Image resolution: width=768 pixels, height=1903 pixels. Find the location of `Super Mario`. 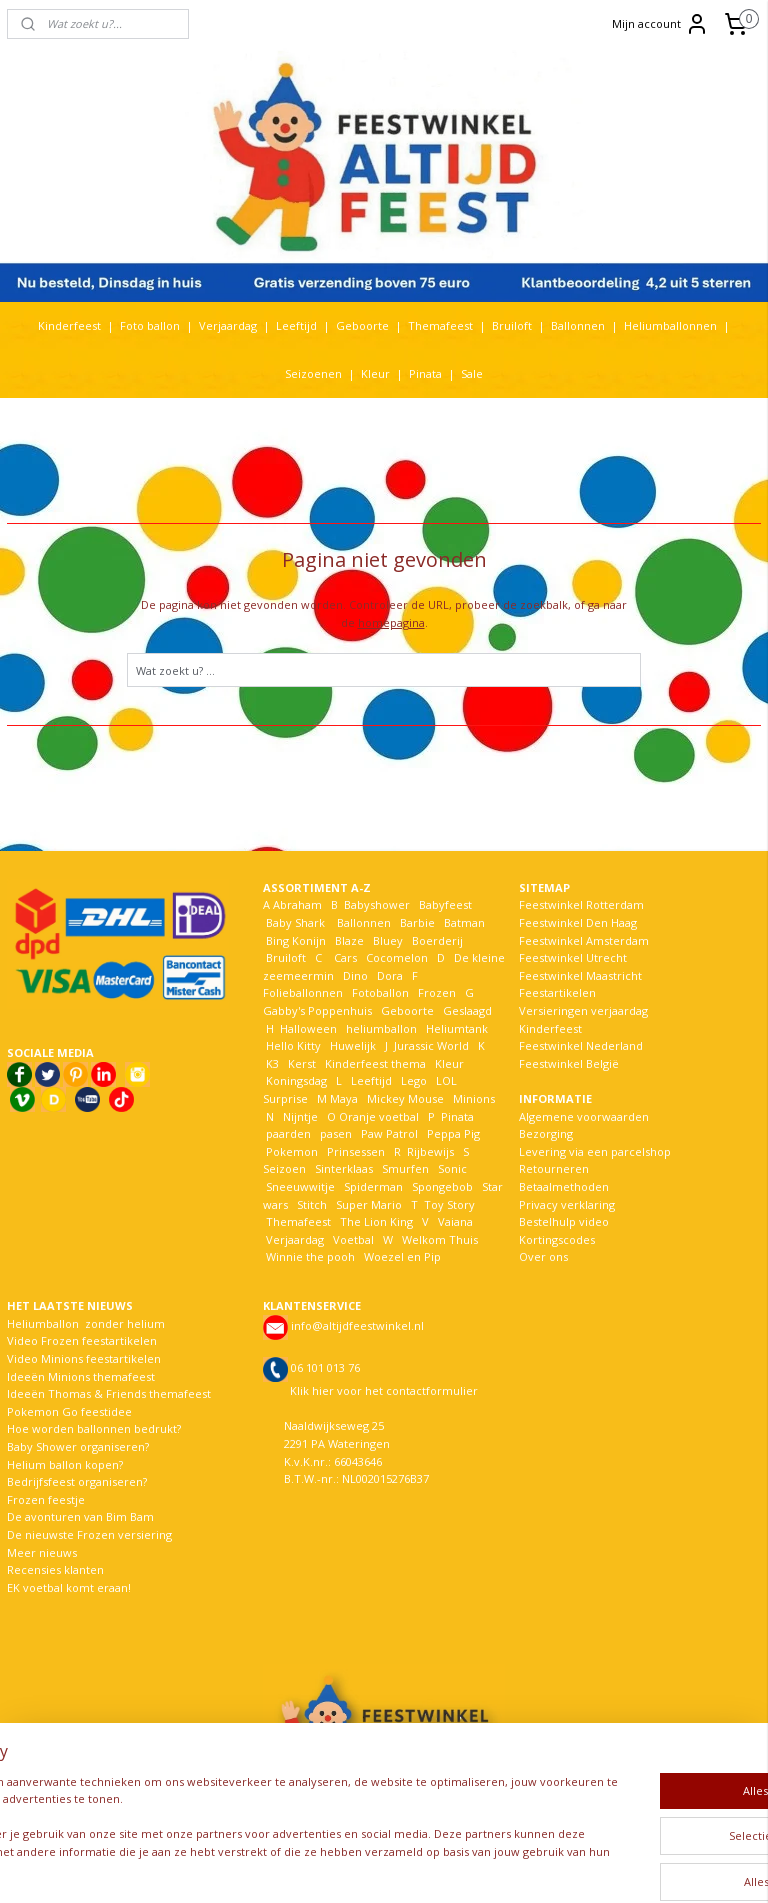

Super Mario is located at coordinates (369, 1204).